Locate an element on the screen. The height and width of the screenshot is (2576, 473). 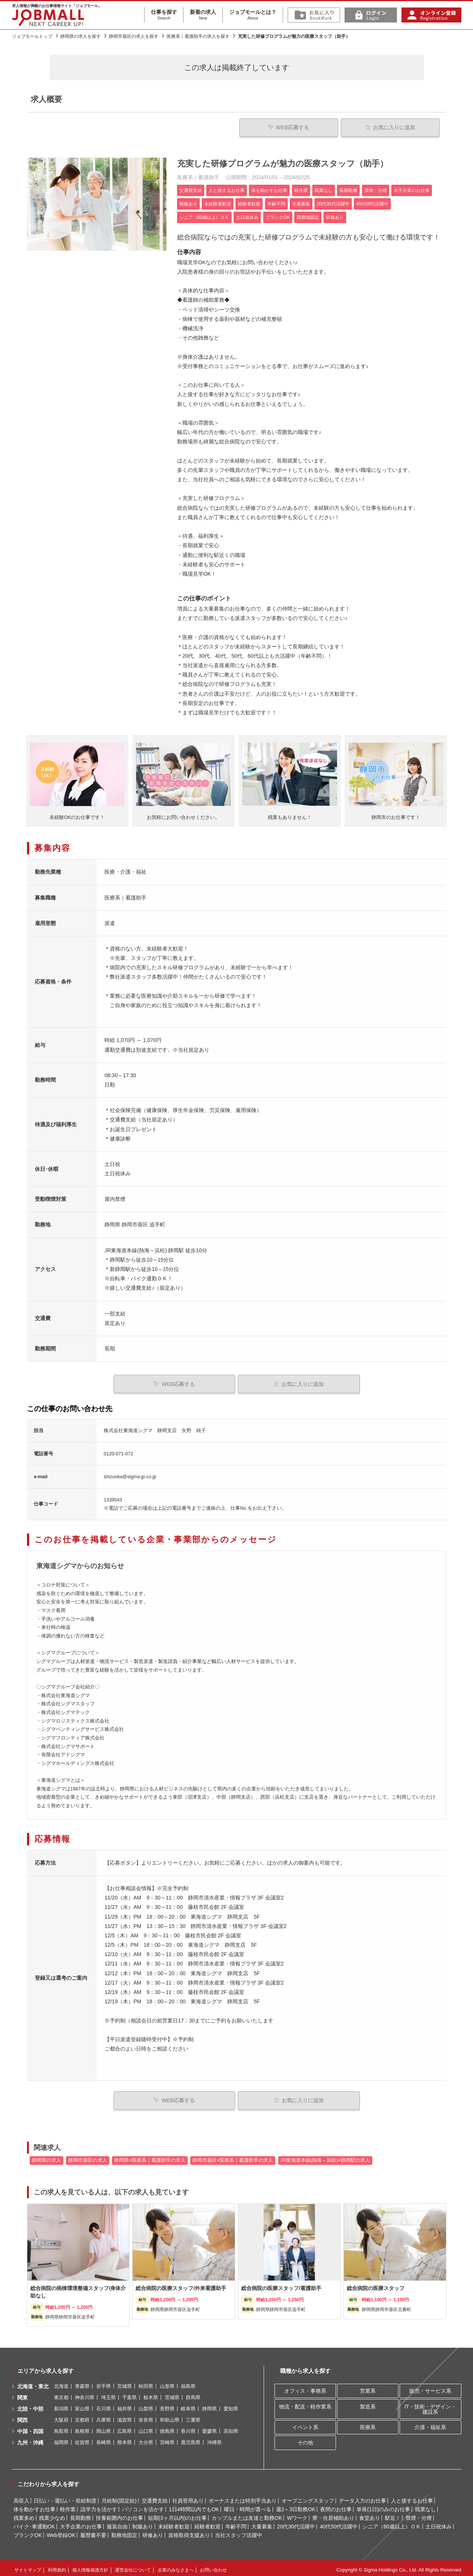
鳥取県 is located at coordinates (61, 2427).